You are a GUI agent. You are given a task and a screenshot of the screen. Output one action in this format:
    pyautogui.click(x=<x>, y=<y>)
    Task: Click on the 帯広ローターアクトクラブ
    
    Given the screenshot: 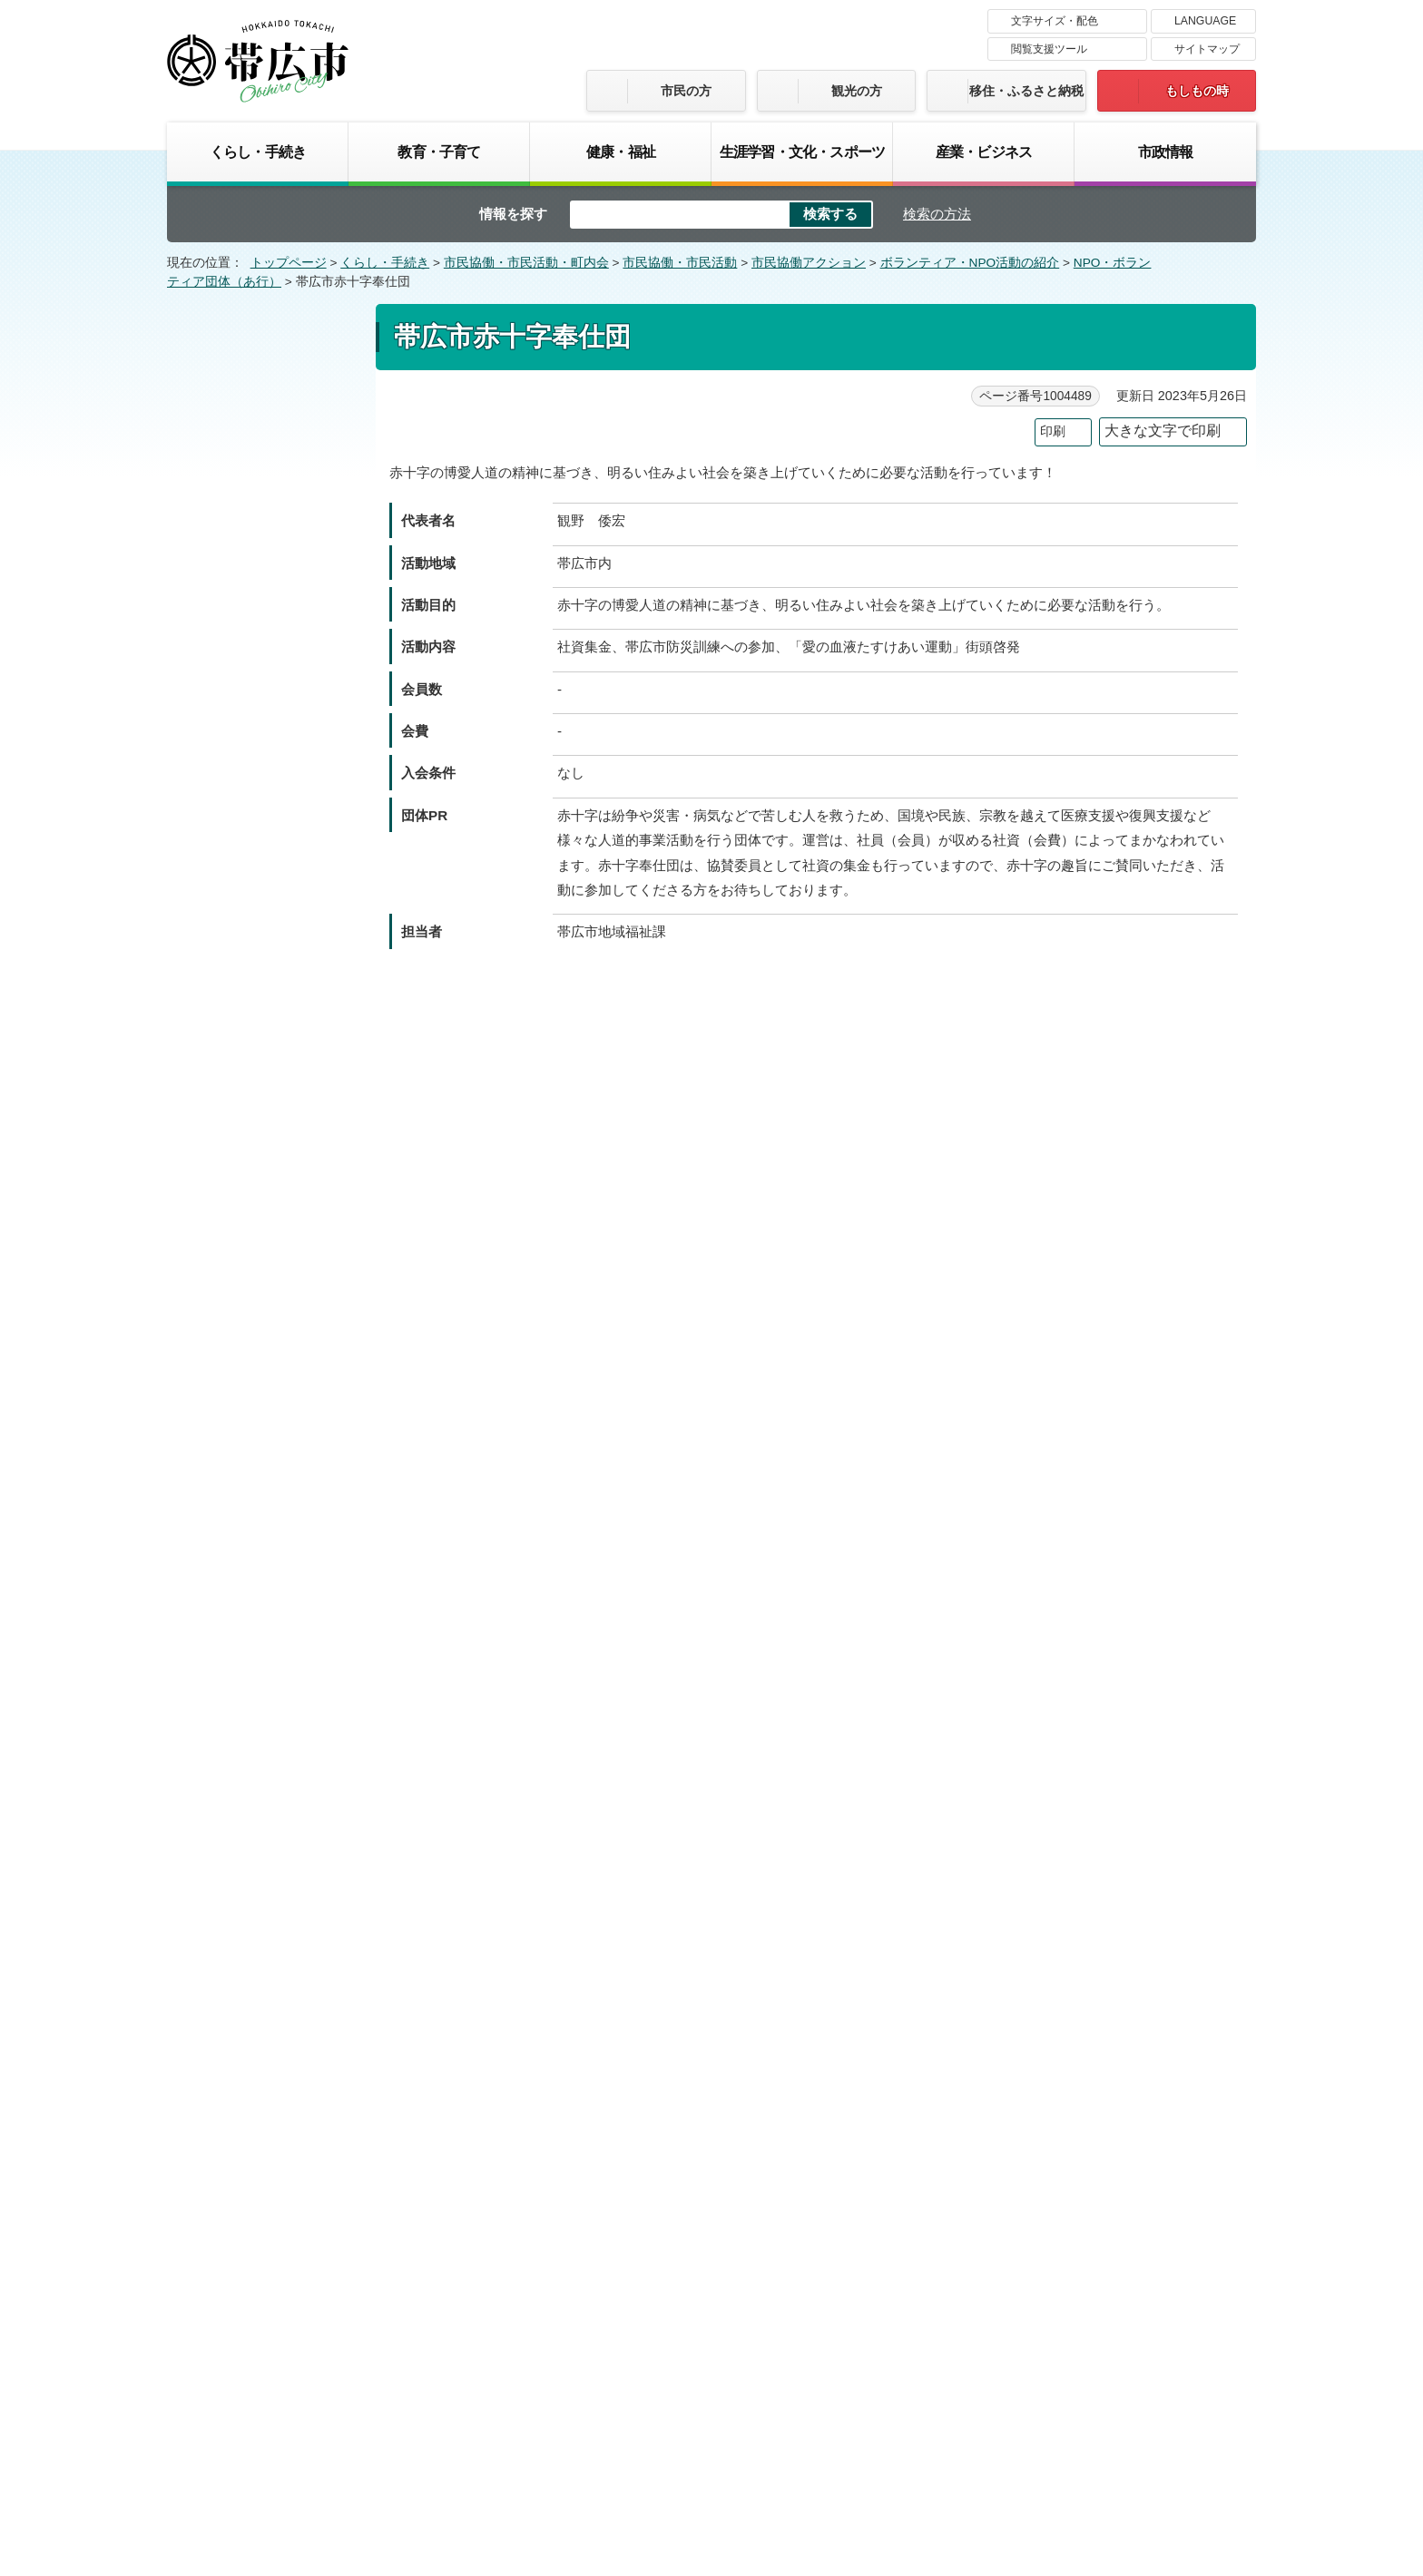 What is the action you would take?
    pyautogui.click(x=266, y=1845)
    